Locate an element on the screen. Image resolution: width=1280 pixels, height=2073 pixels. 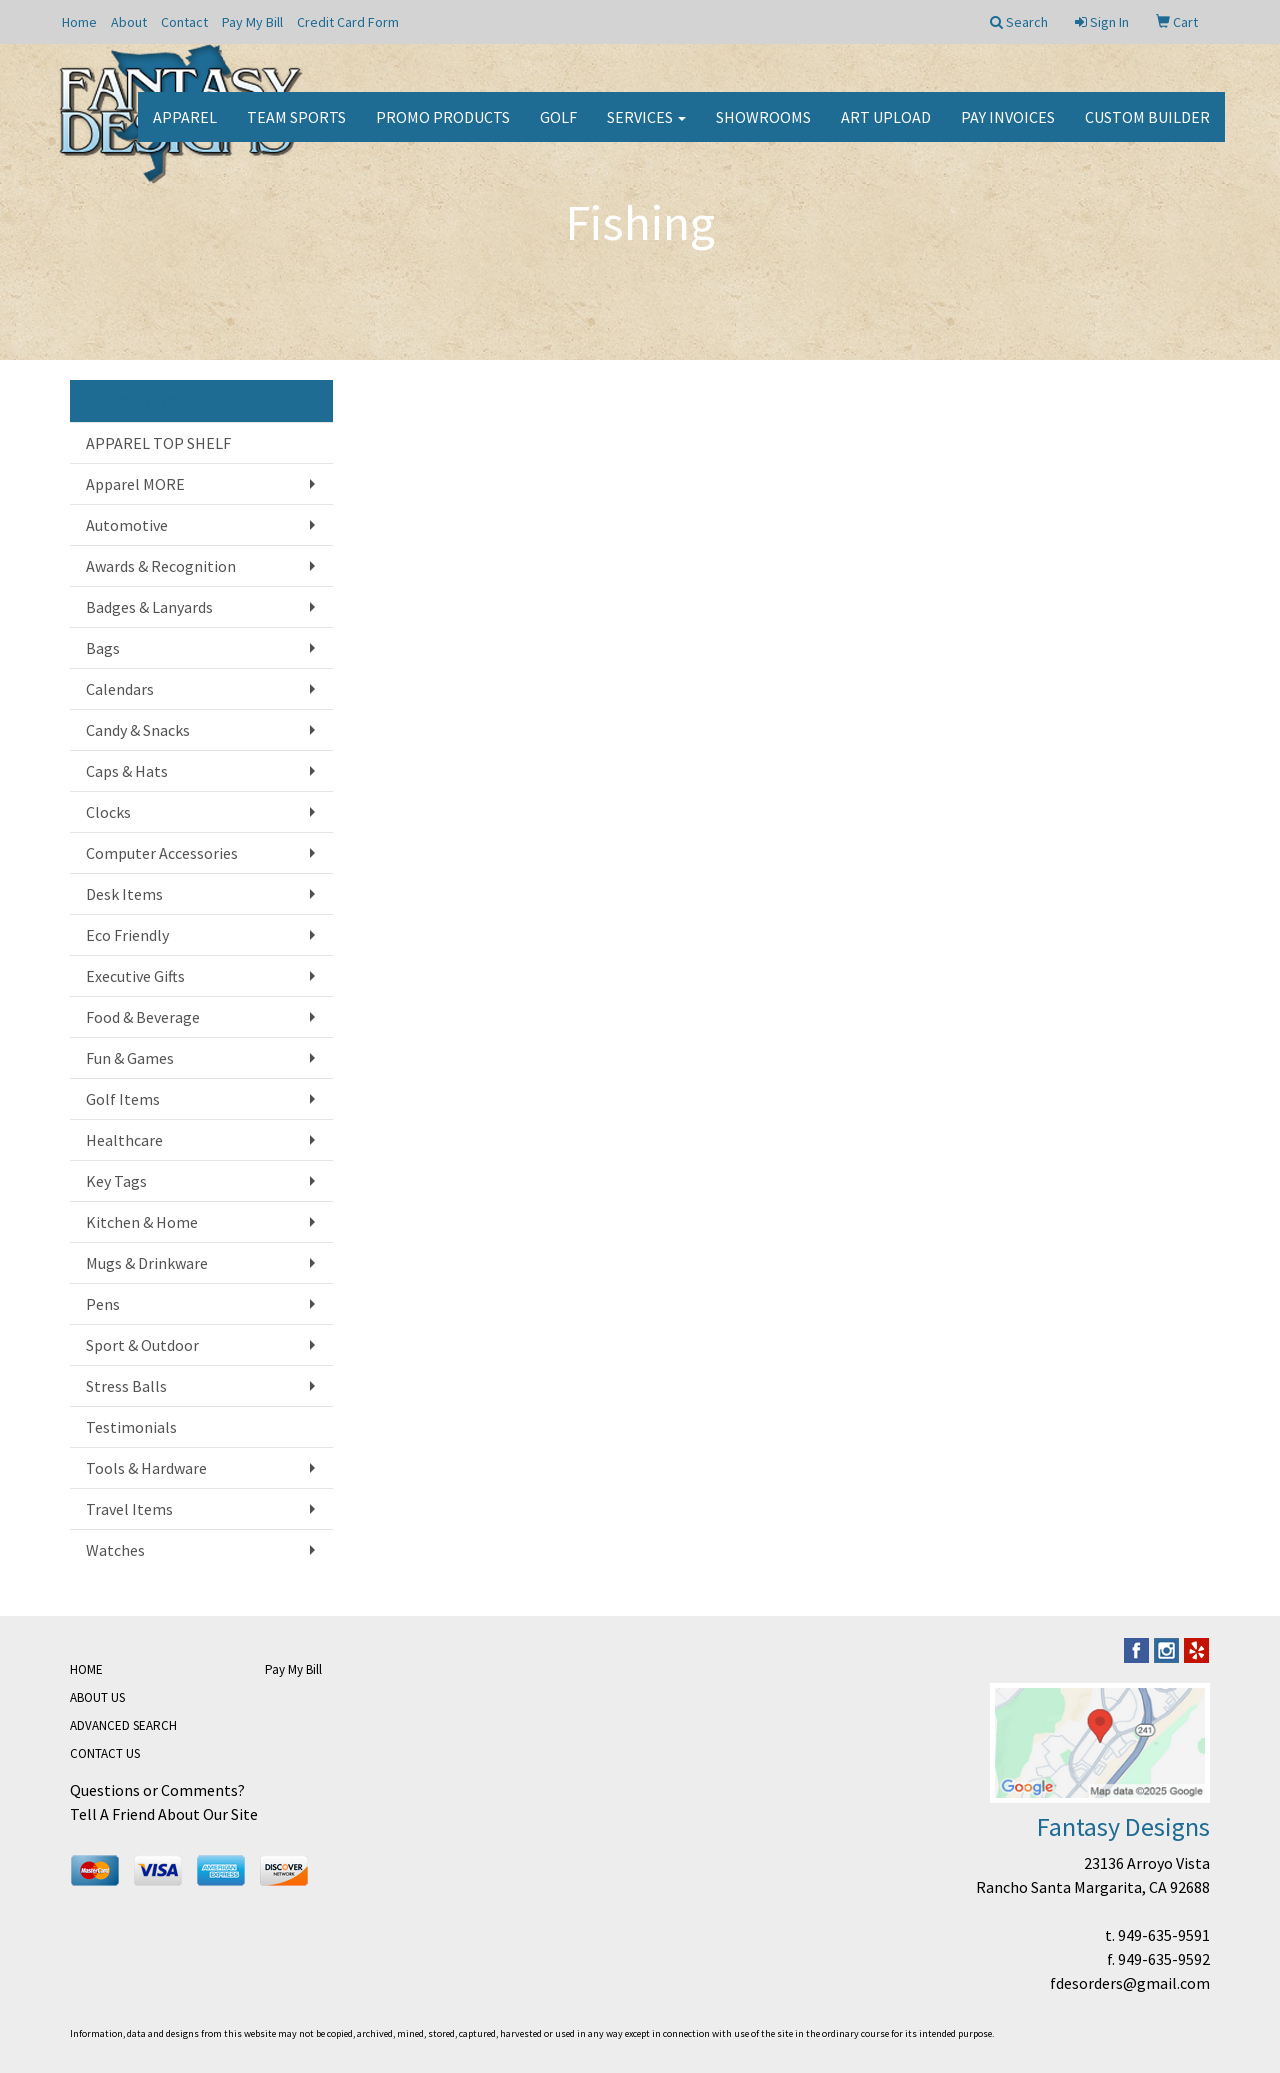
Art Upload is located at coordinates (886, 130).